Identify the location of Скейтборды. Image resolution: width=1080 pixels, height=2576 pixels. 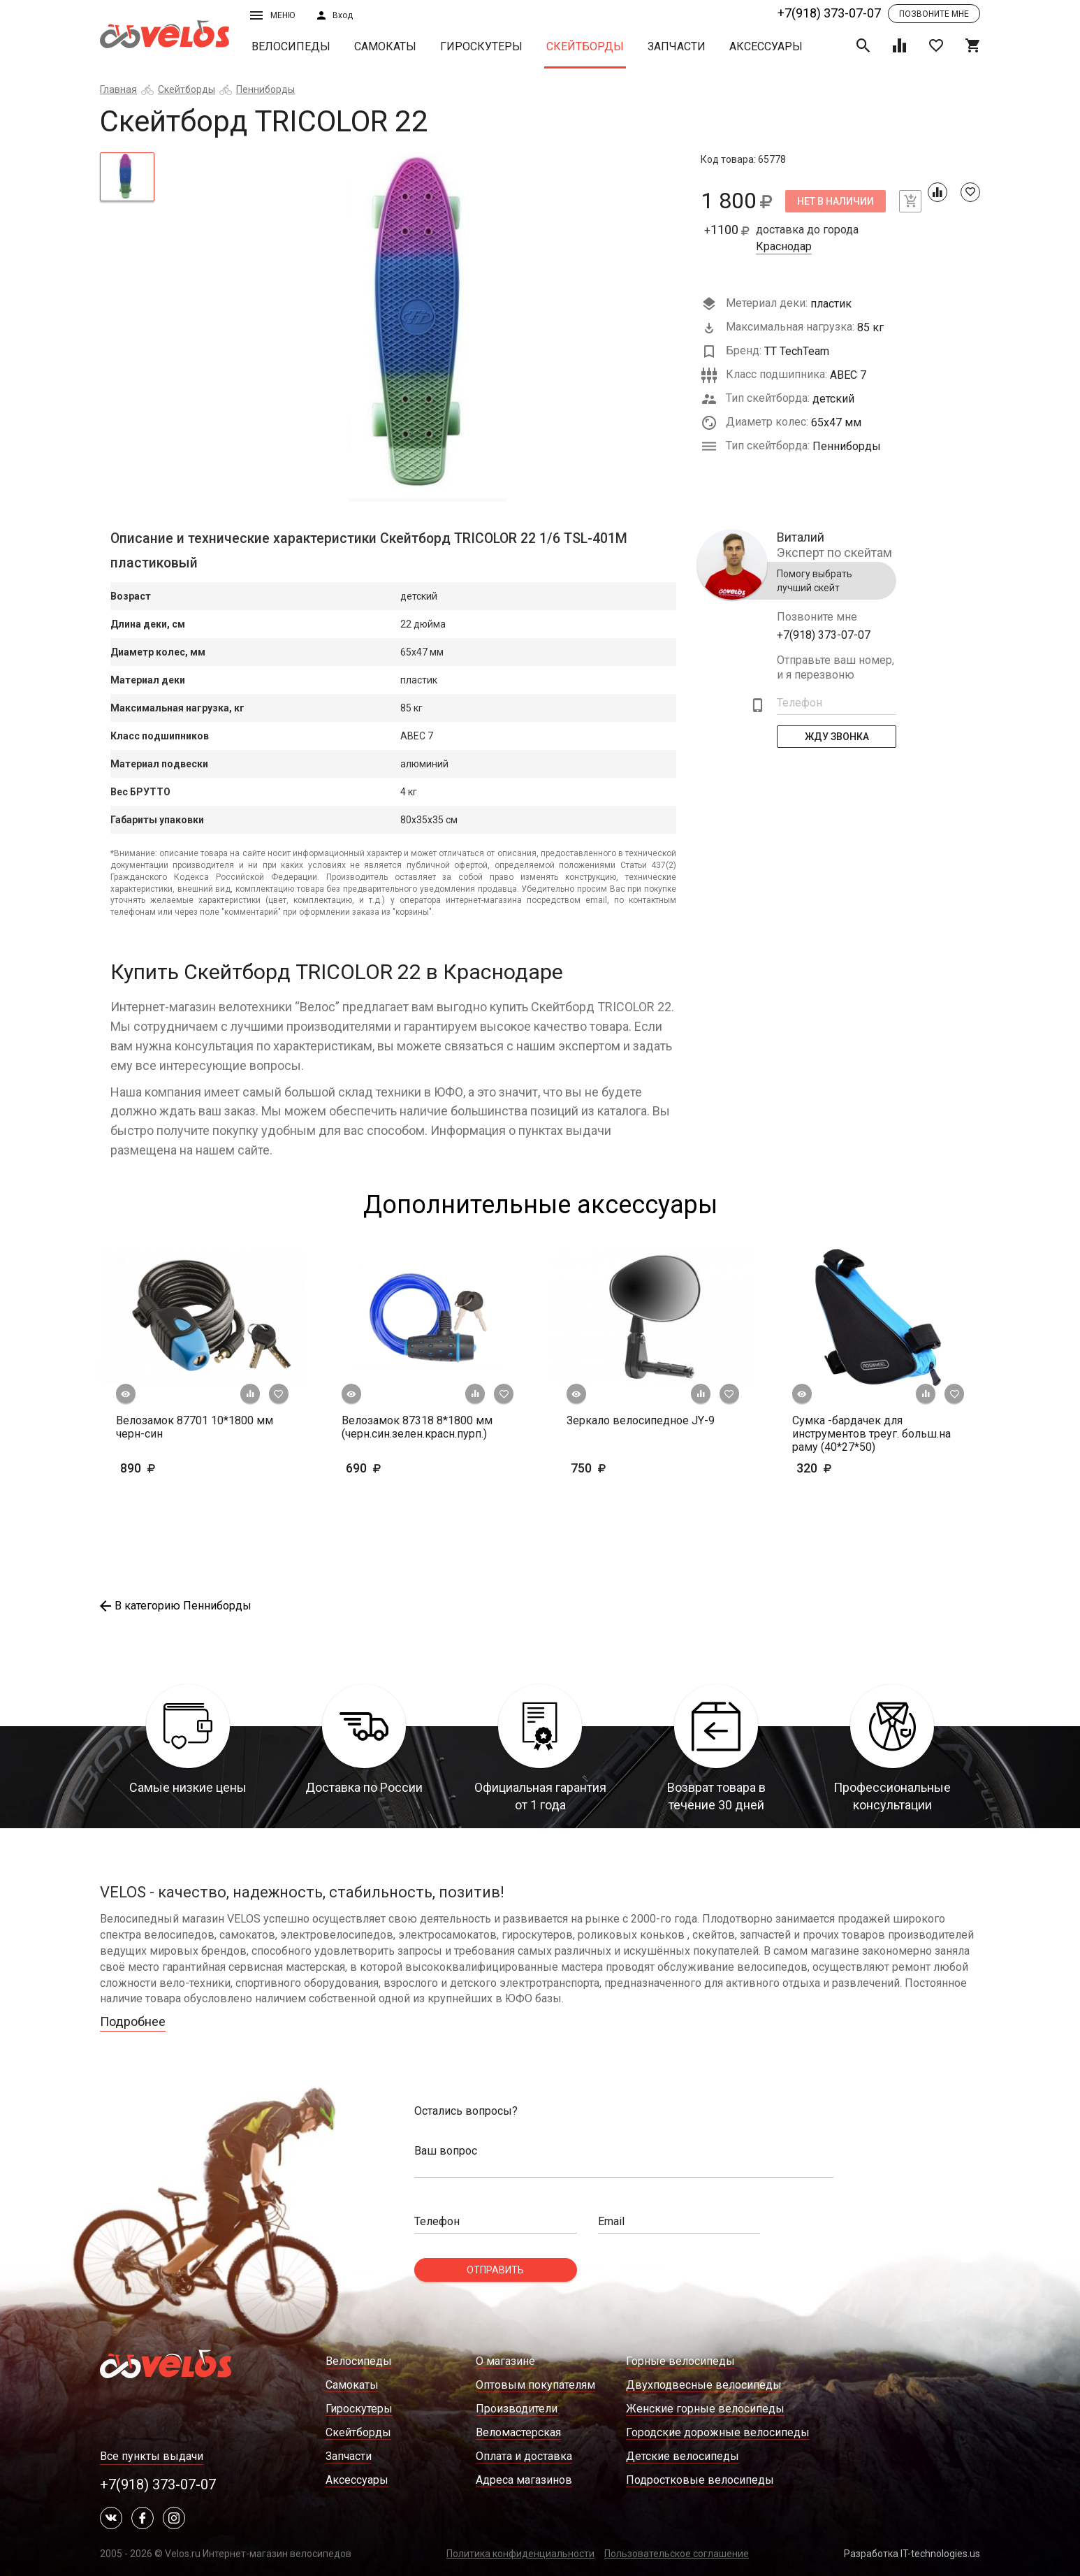
(585, 46).